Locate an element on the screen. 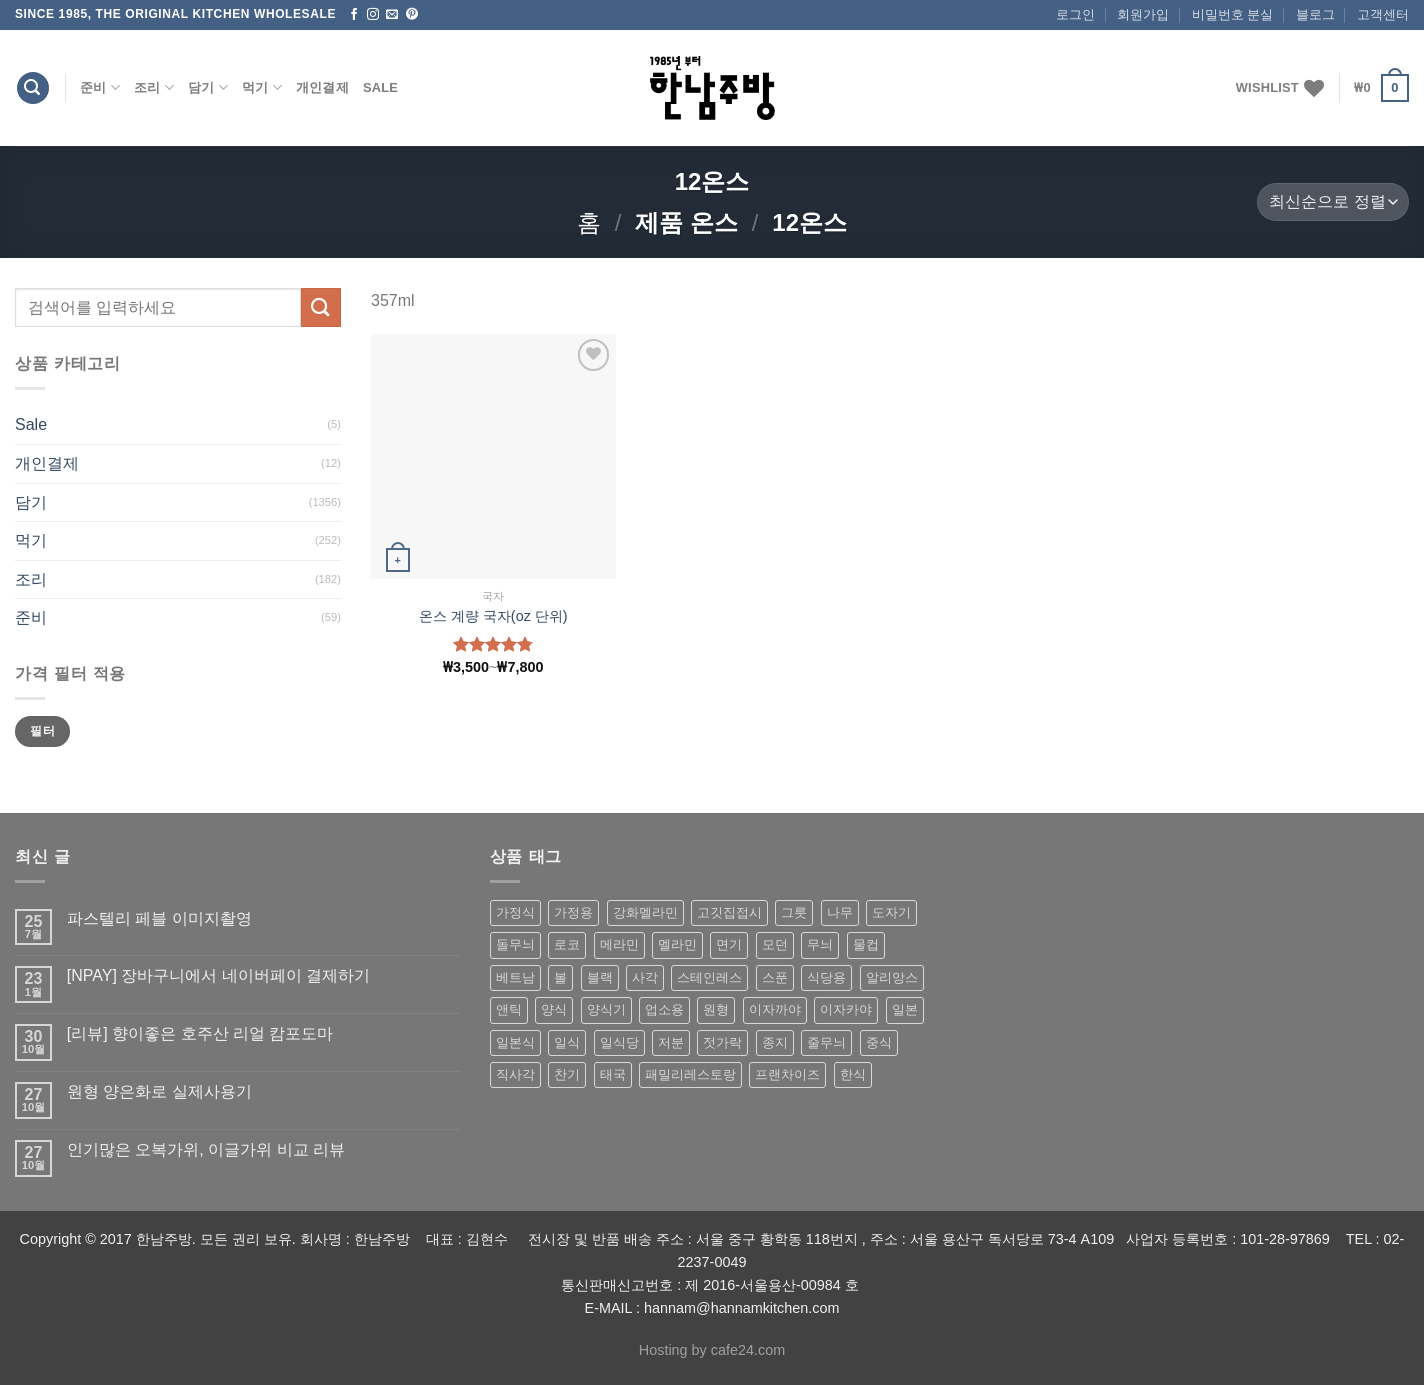  스테인레스 [스테인레스 (194 상품)] is located at coordinates (709, 977).